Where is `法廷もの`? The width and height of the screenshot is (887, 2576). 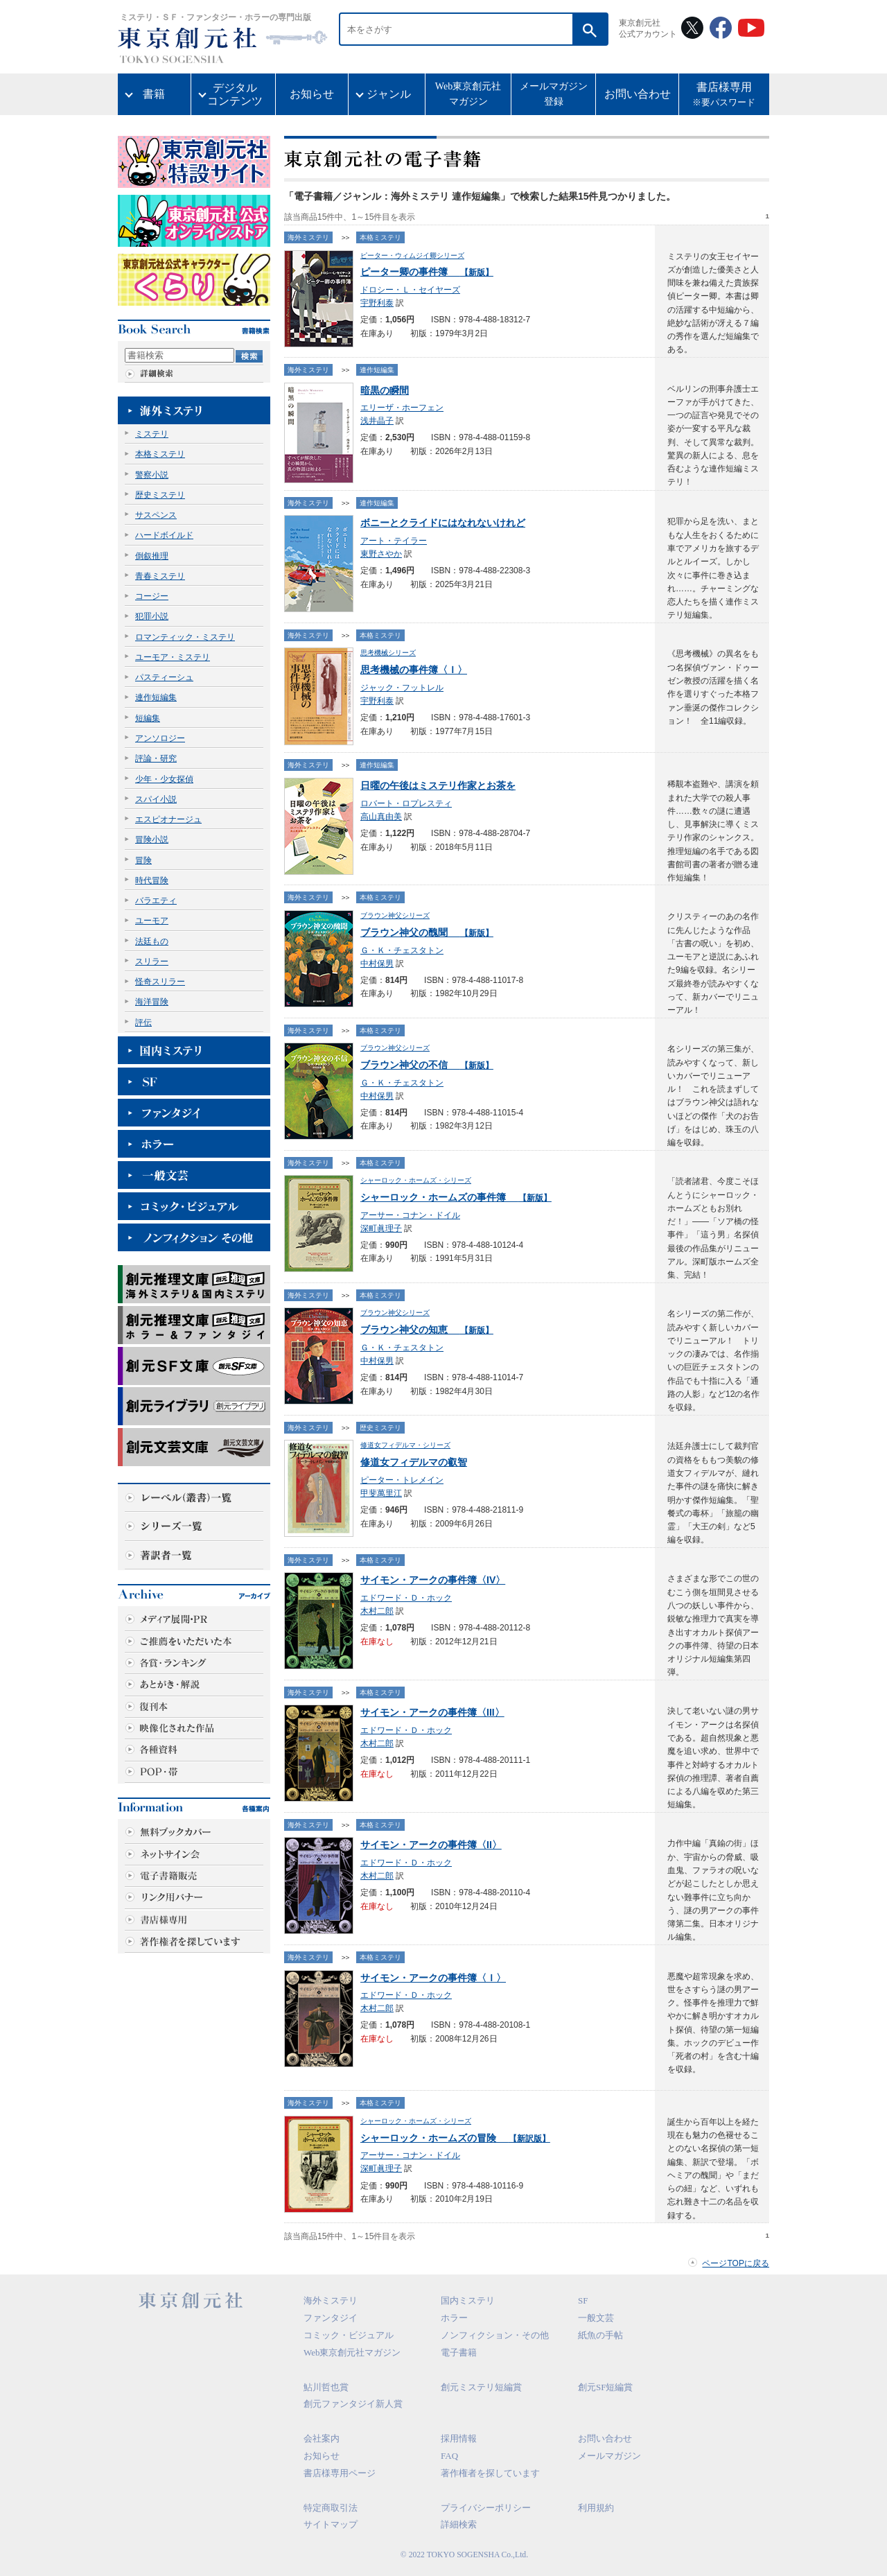 法廷もの is located at coordinates (151, 941).